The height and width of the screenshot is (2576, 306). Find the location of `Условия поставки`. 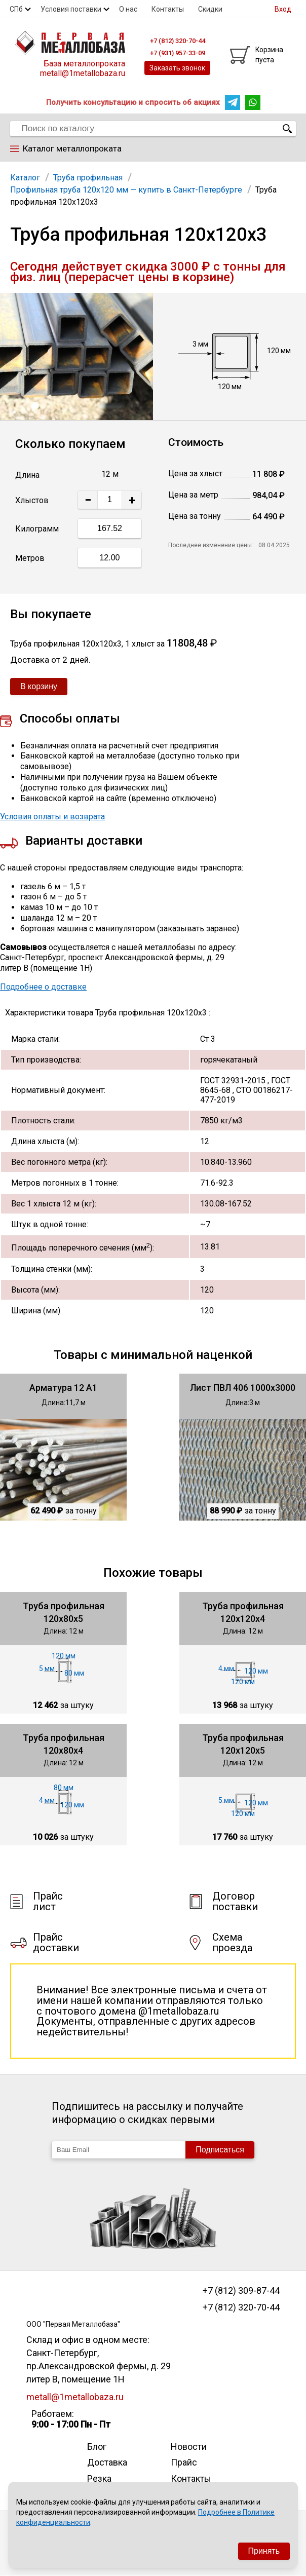

Условия поставки is located at coordinates (71, 9).